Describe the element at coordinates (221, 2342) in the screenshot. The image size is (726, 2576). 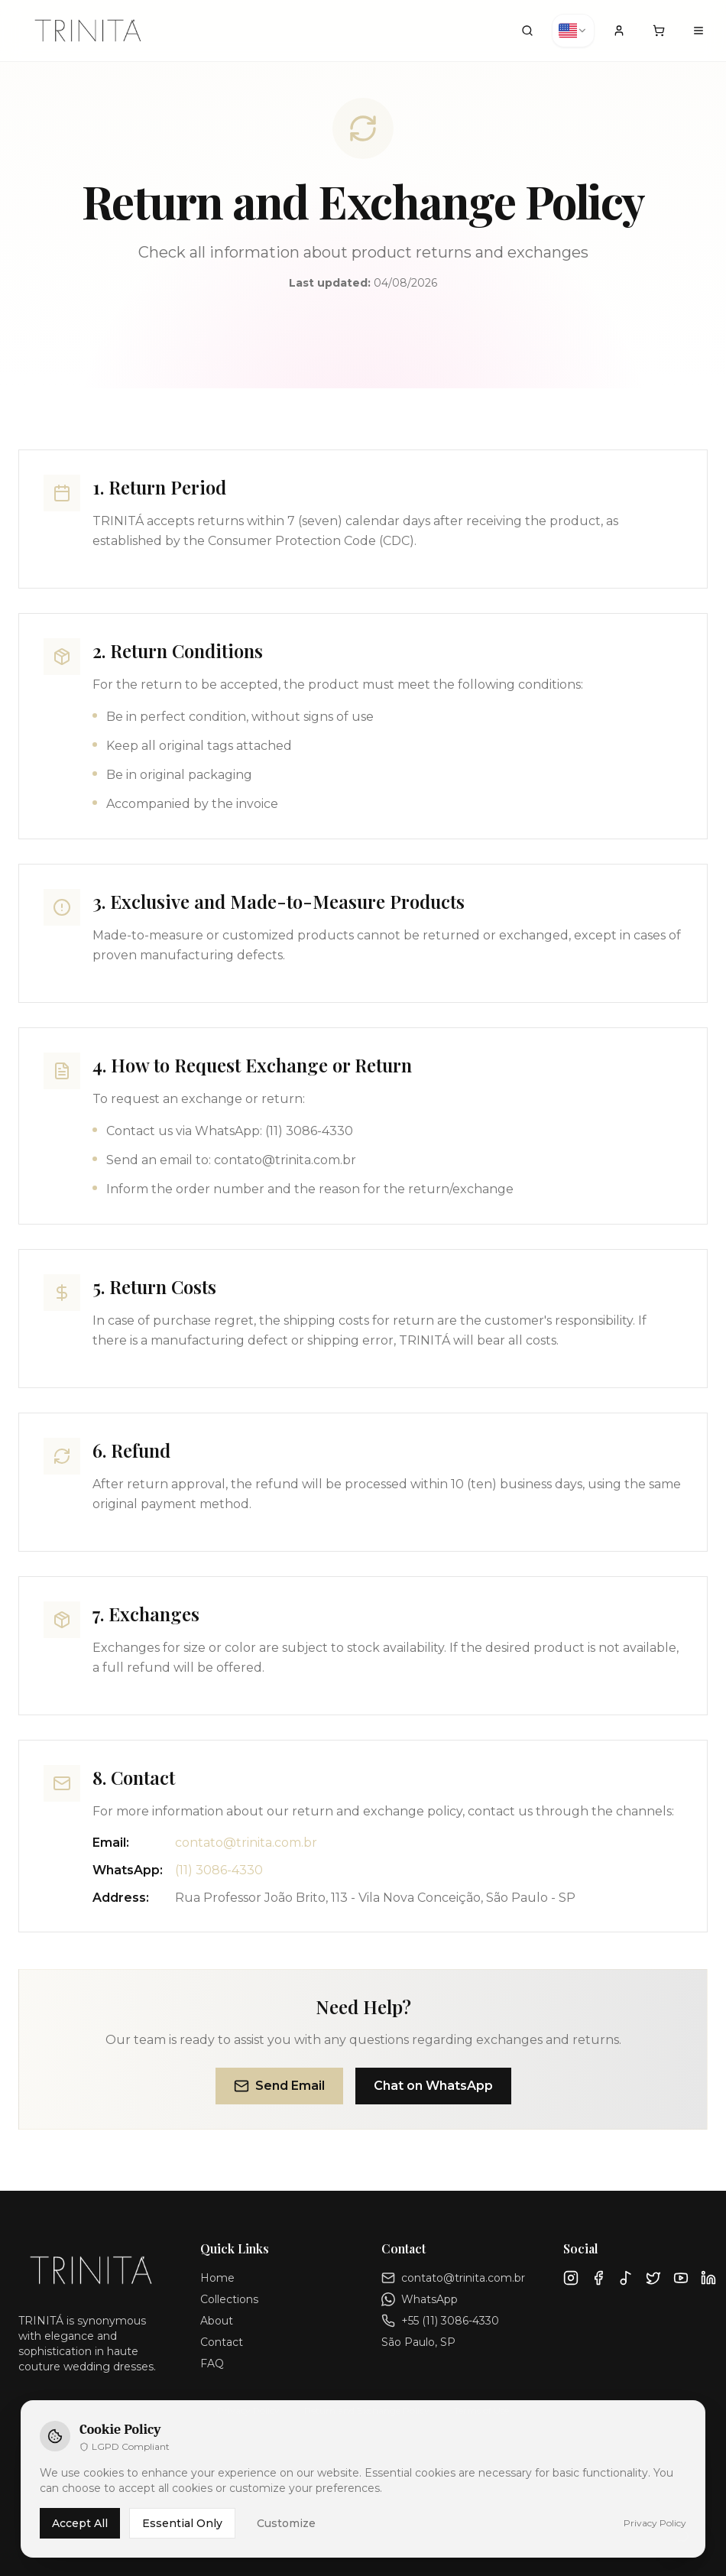
I see `Contact` at that location.